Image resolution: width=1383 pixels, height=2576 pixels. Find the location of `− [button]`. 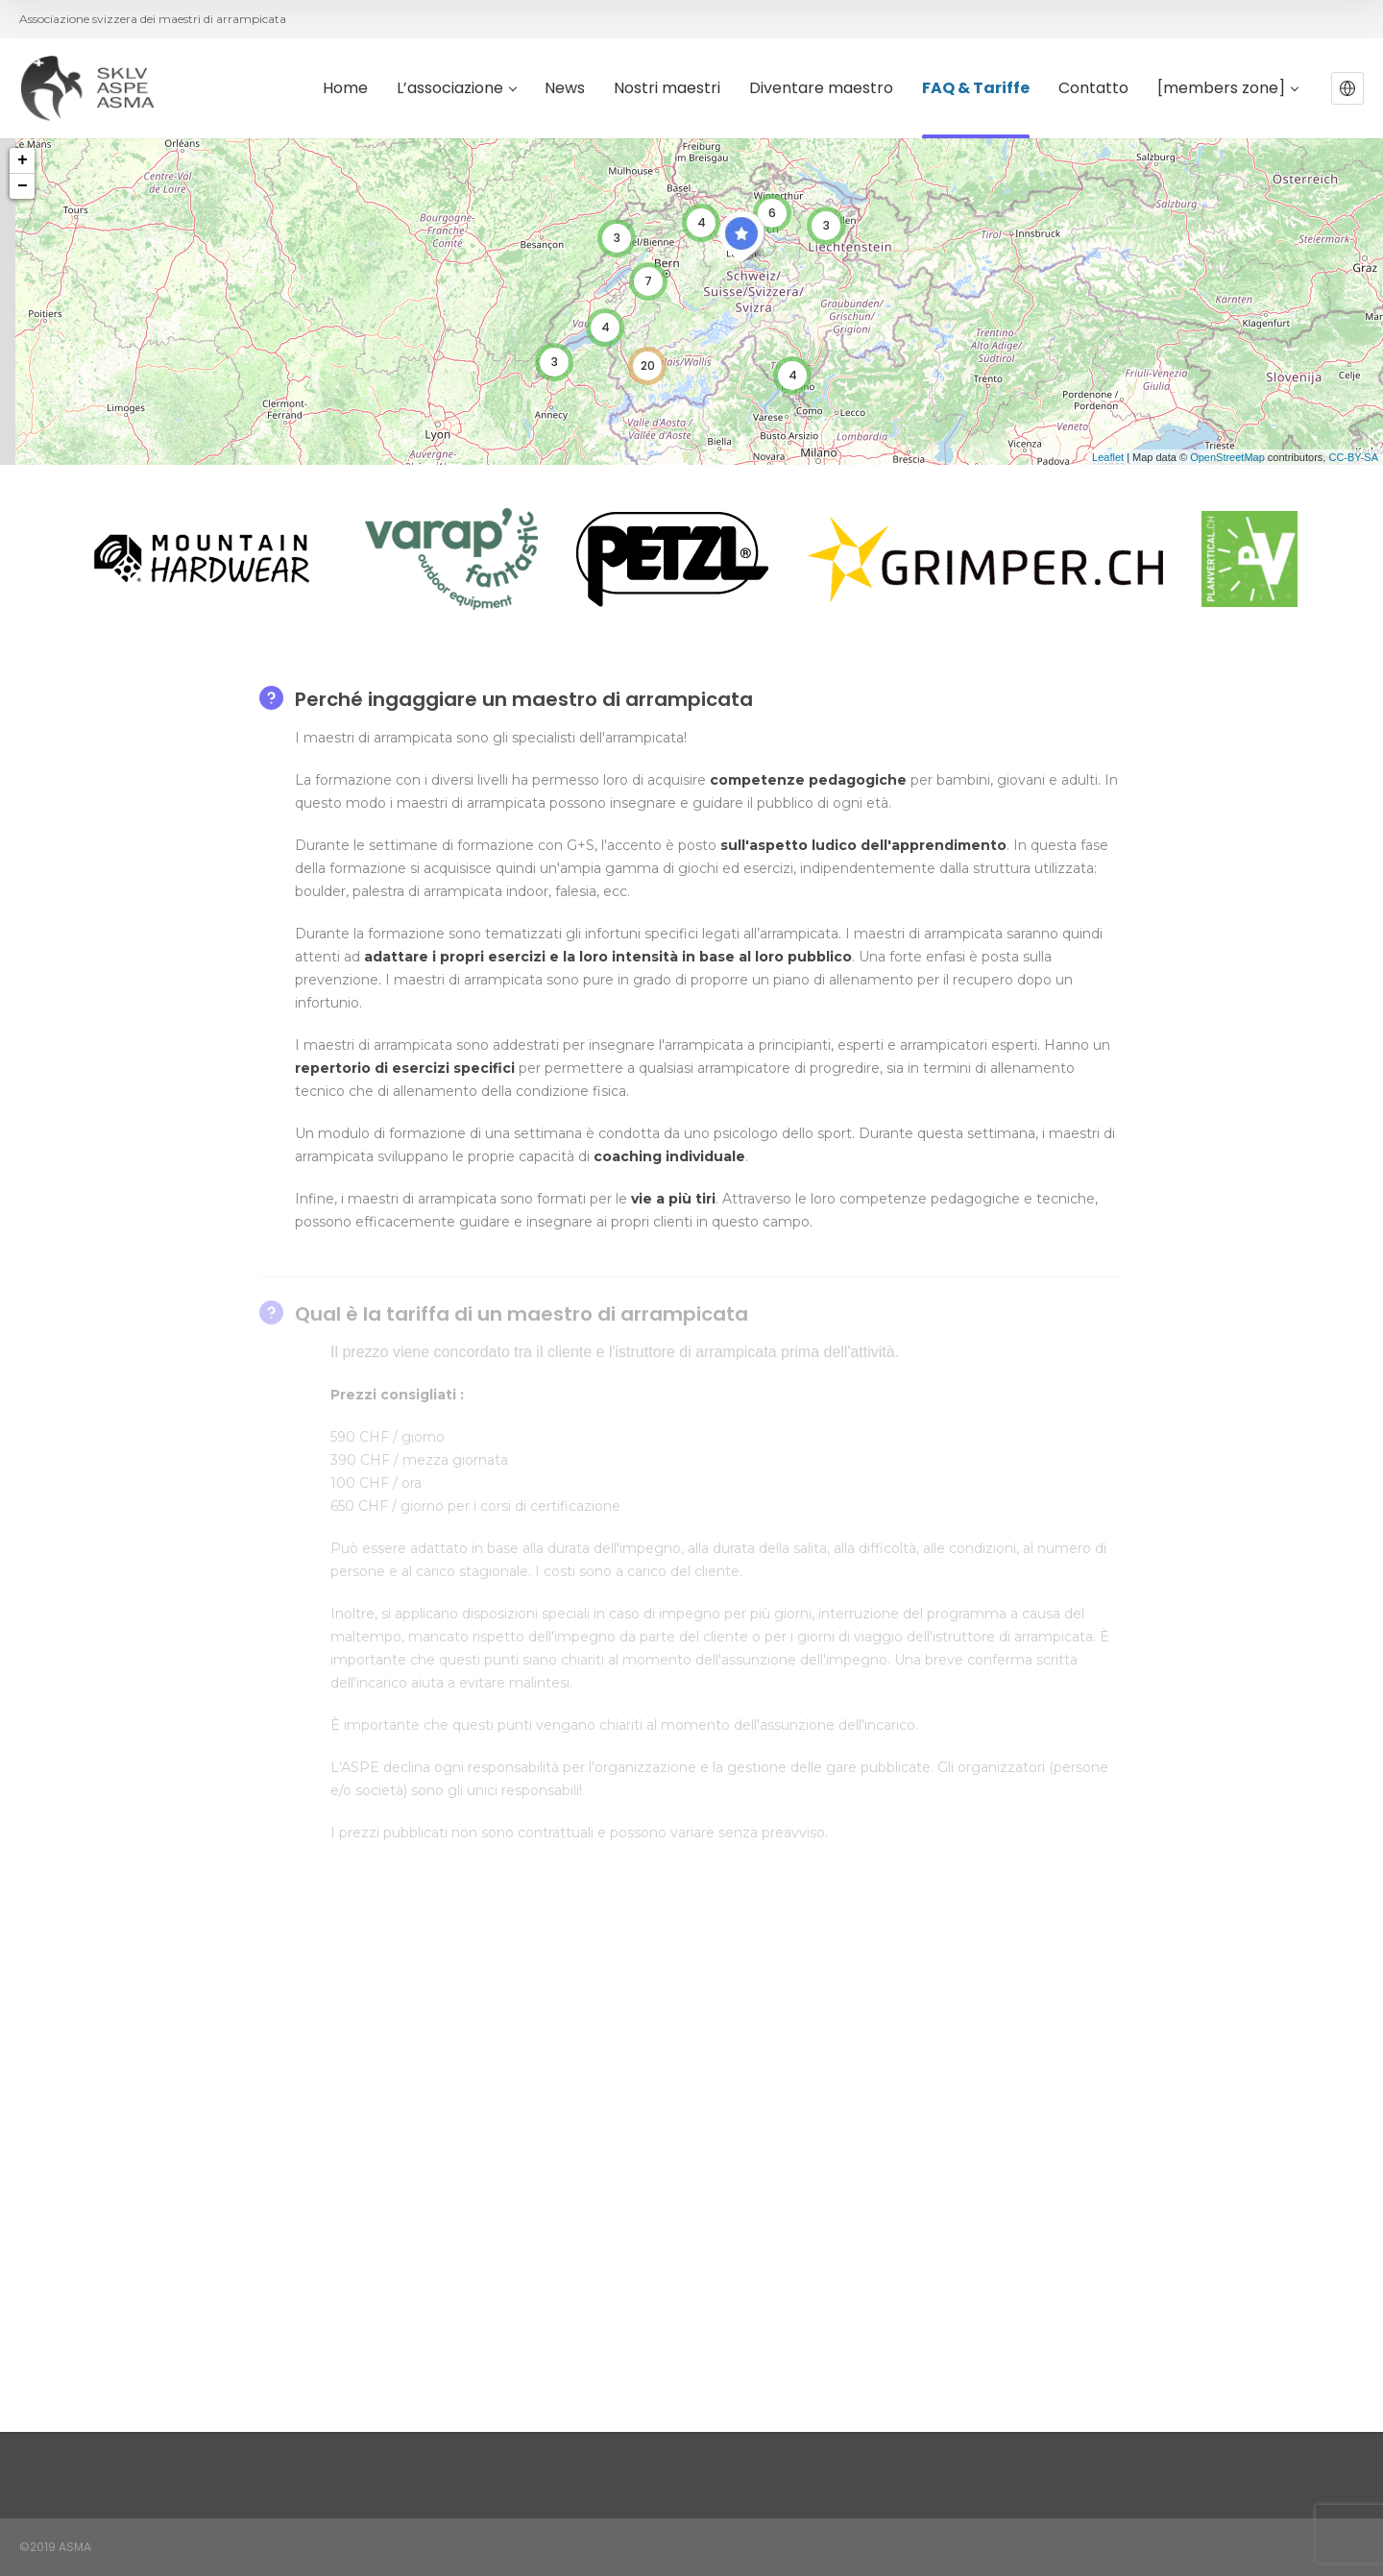

− [button] is located at coordinates (22, 186).